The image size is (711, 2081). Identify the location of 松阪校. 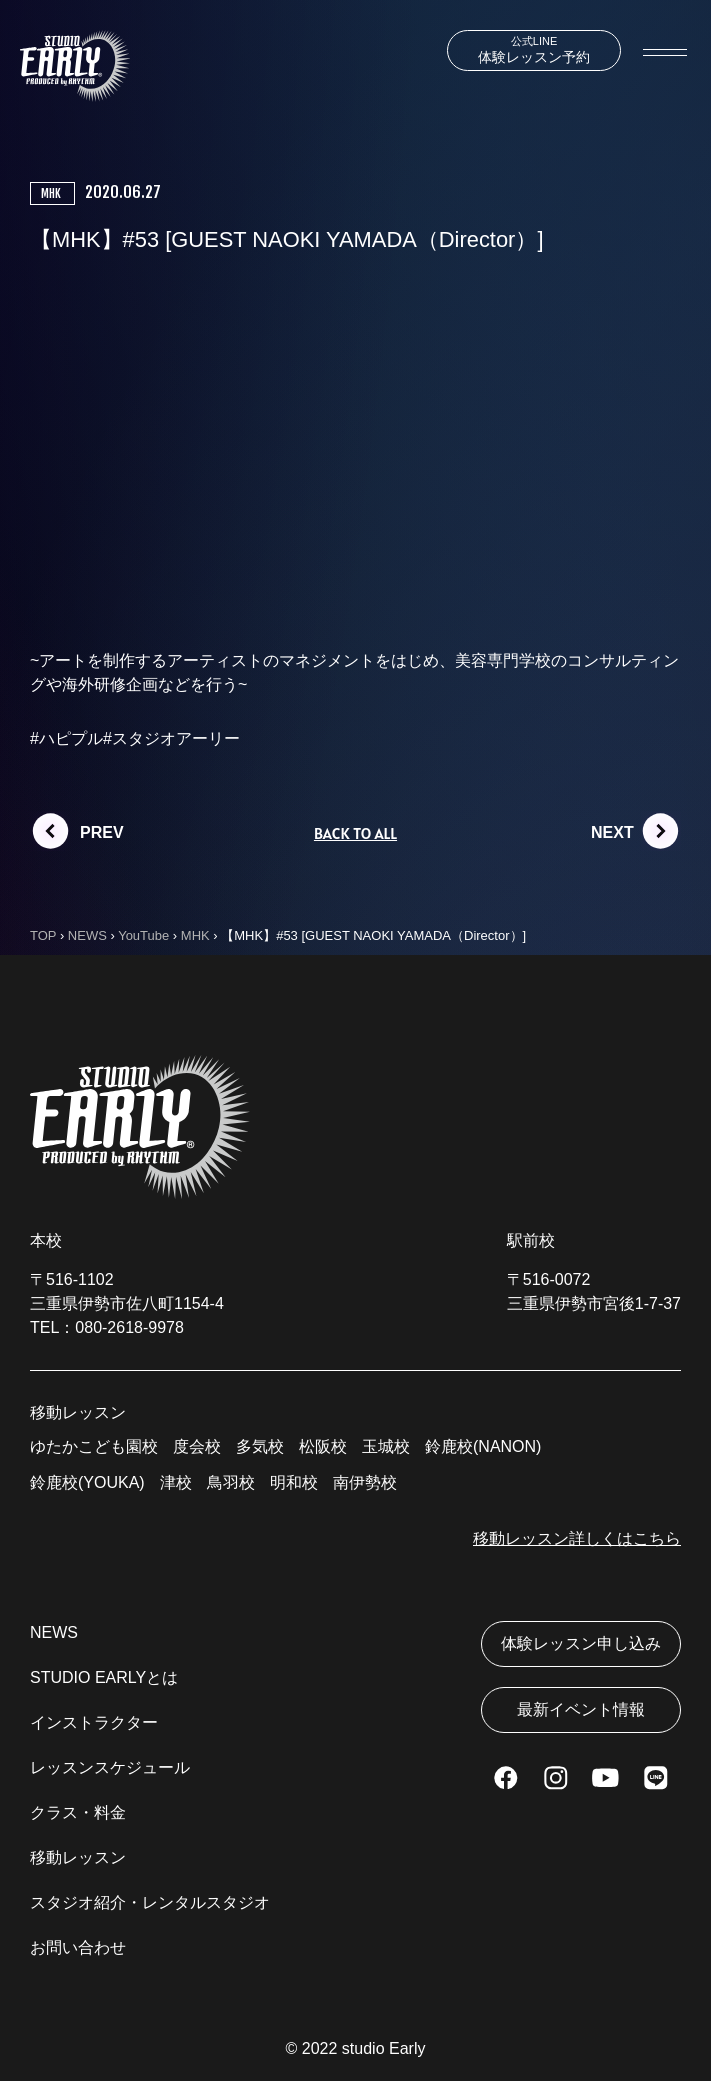
(323, 1446).